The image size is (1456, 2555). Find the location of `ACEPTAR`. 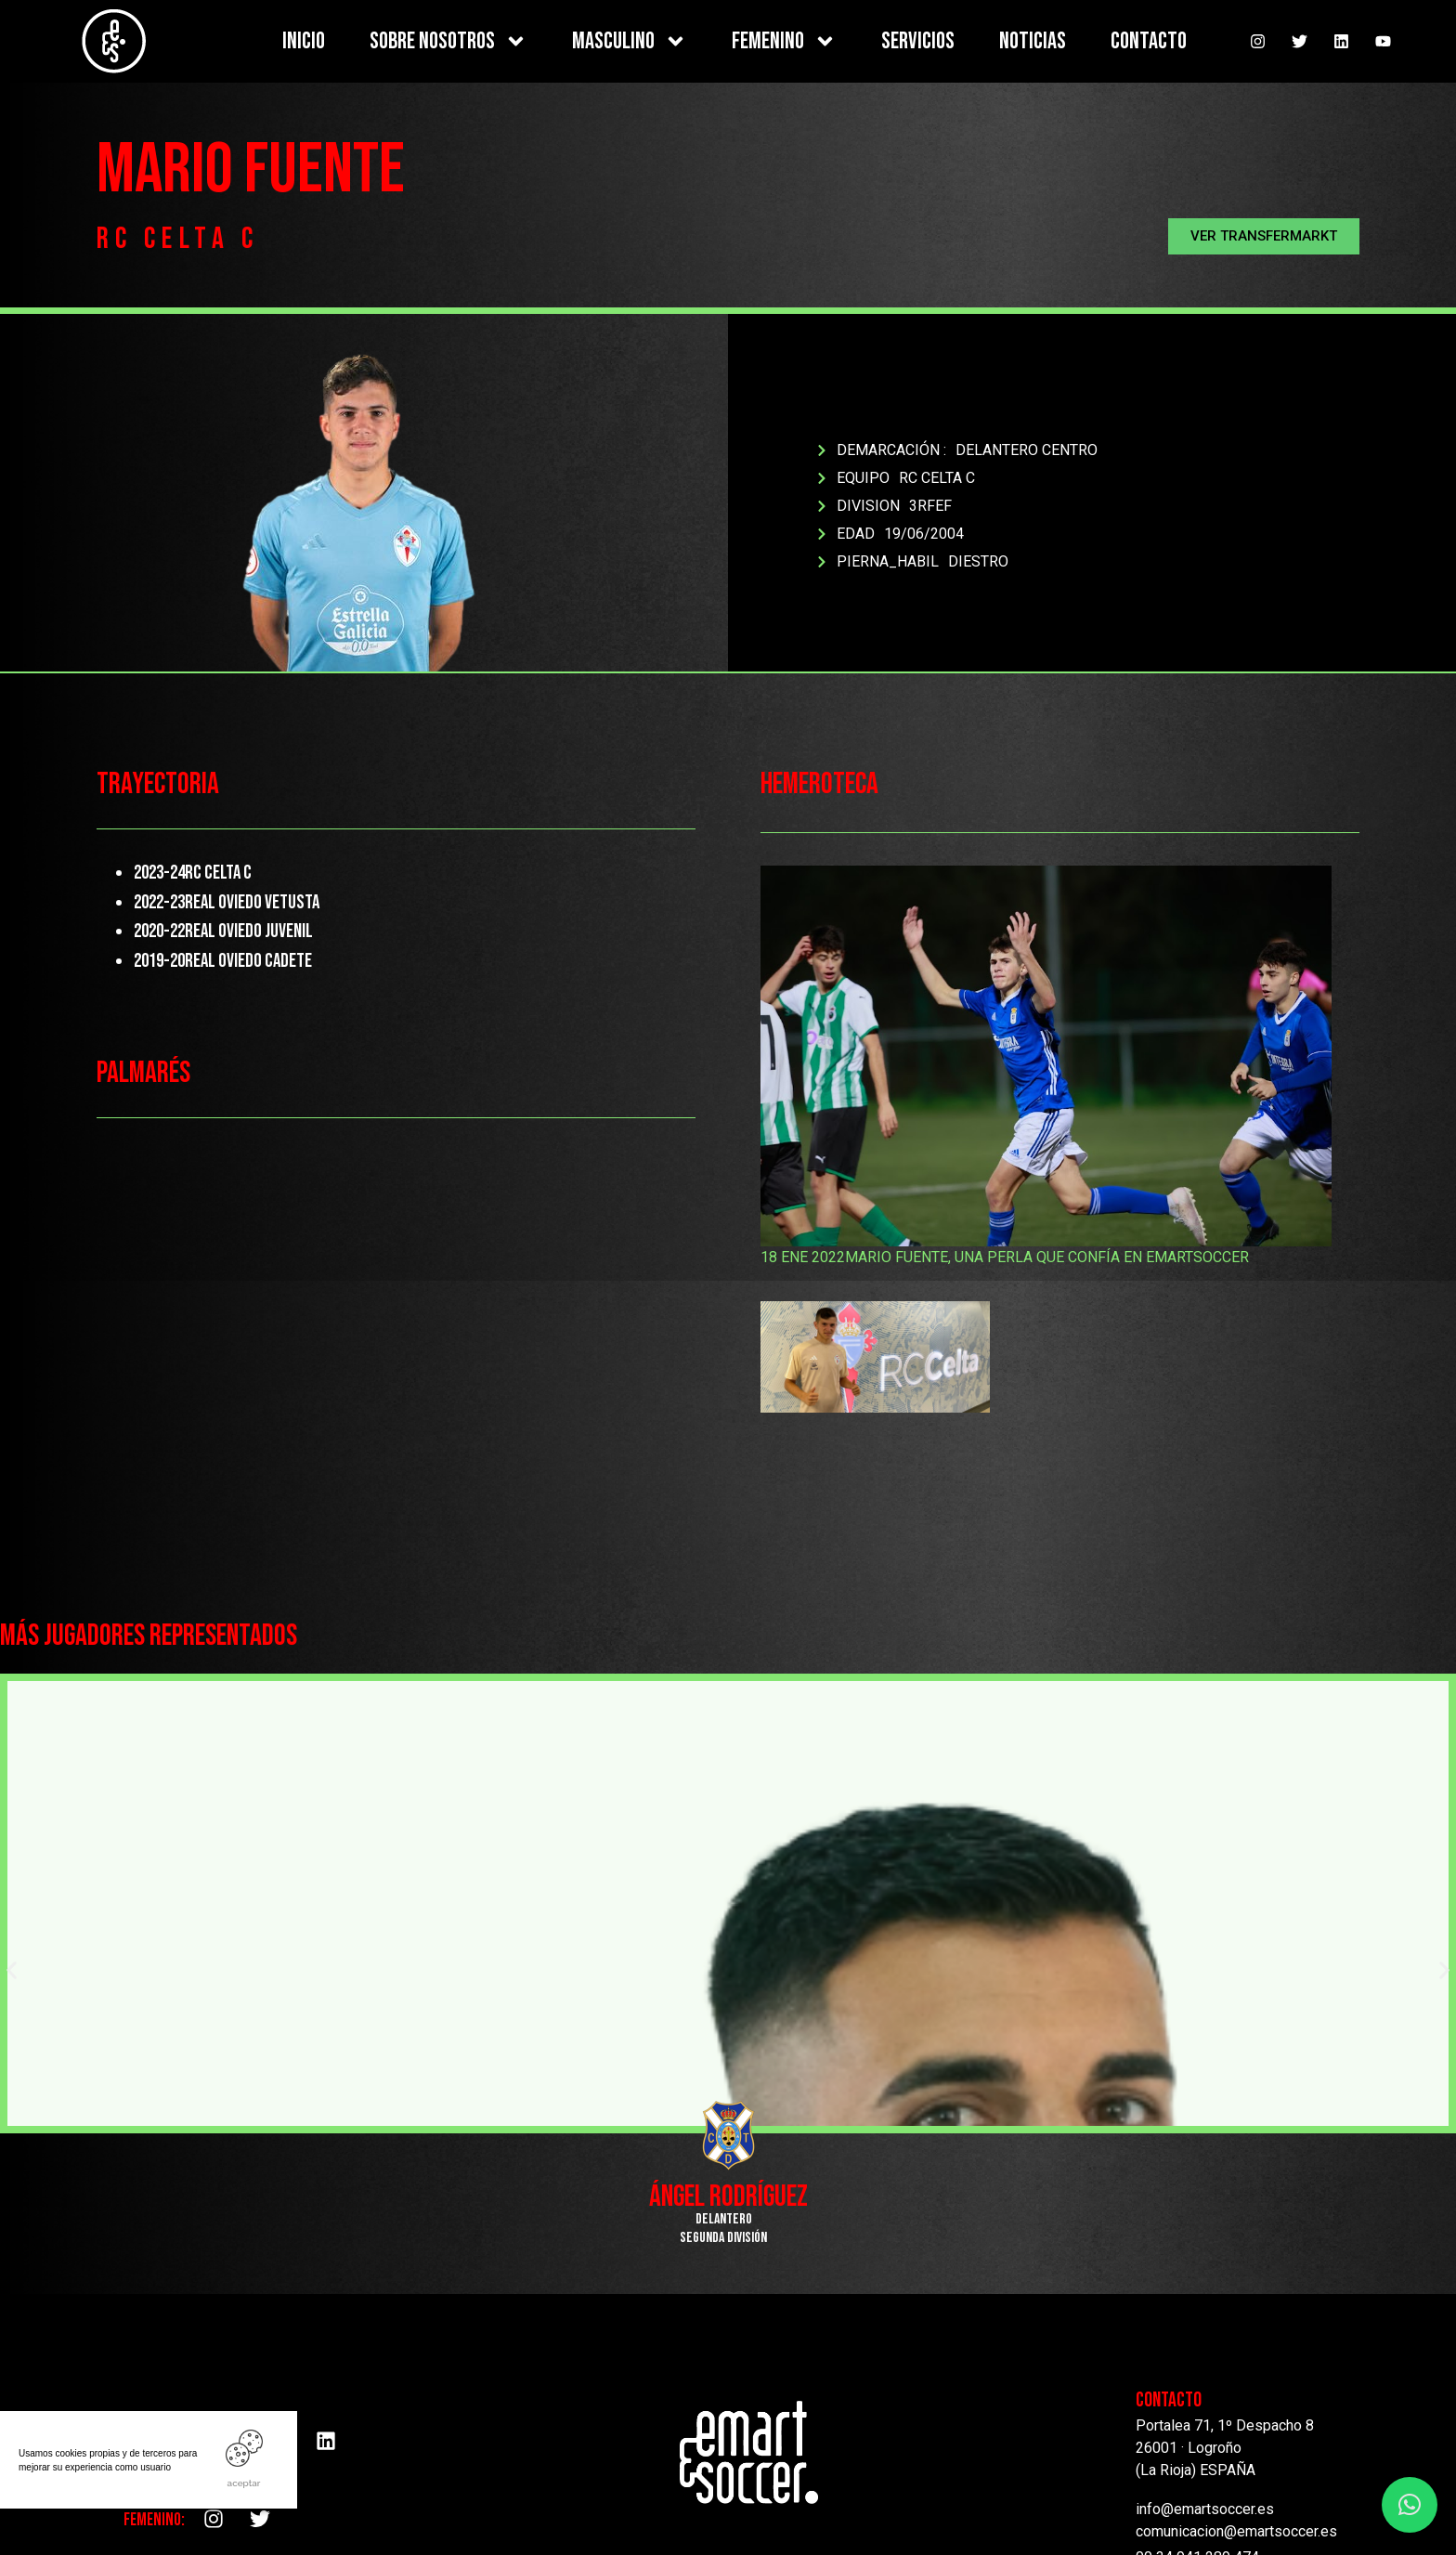

ACEPTAR is located at coordinates (244, 2483).